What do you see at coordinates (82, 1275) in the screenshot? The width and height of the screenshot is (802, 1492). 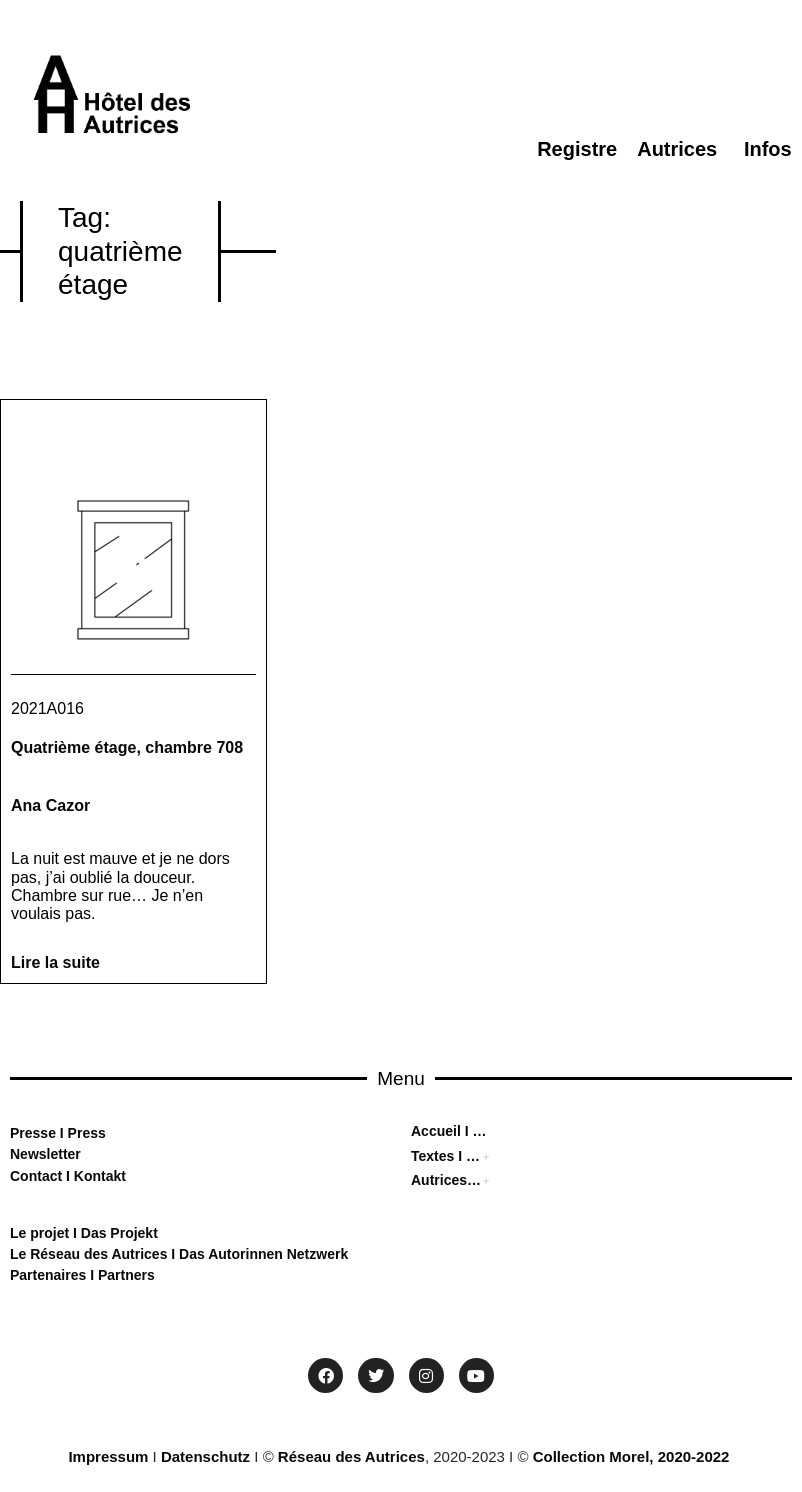 I see `Partenaires I Partners` at bounding box center [82, 1275].